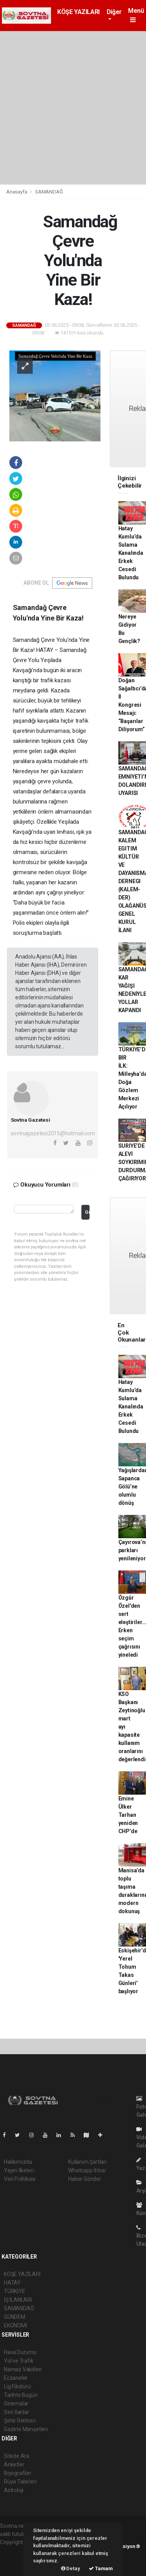  What do you see at coordinates (21, 2395) in the screenshot?
I see `Tarihte Bugün` at bounding box center [21, 2395].